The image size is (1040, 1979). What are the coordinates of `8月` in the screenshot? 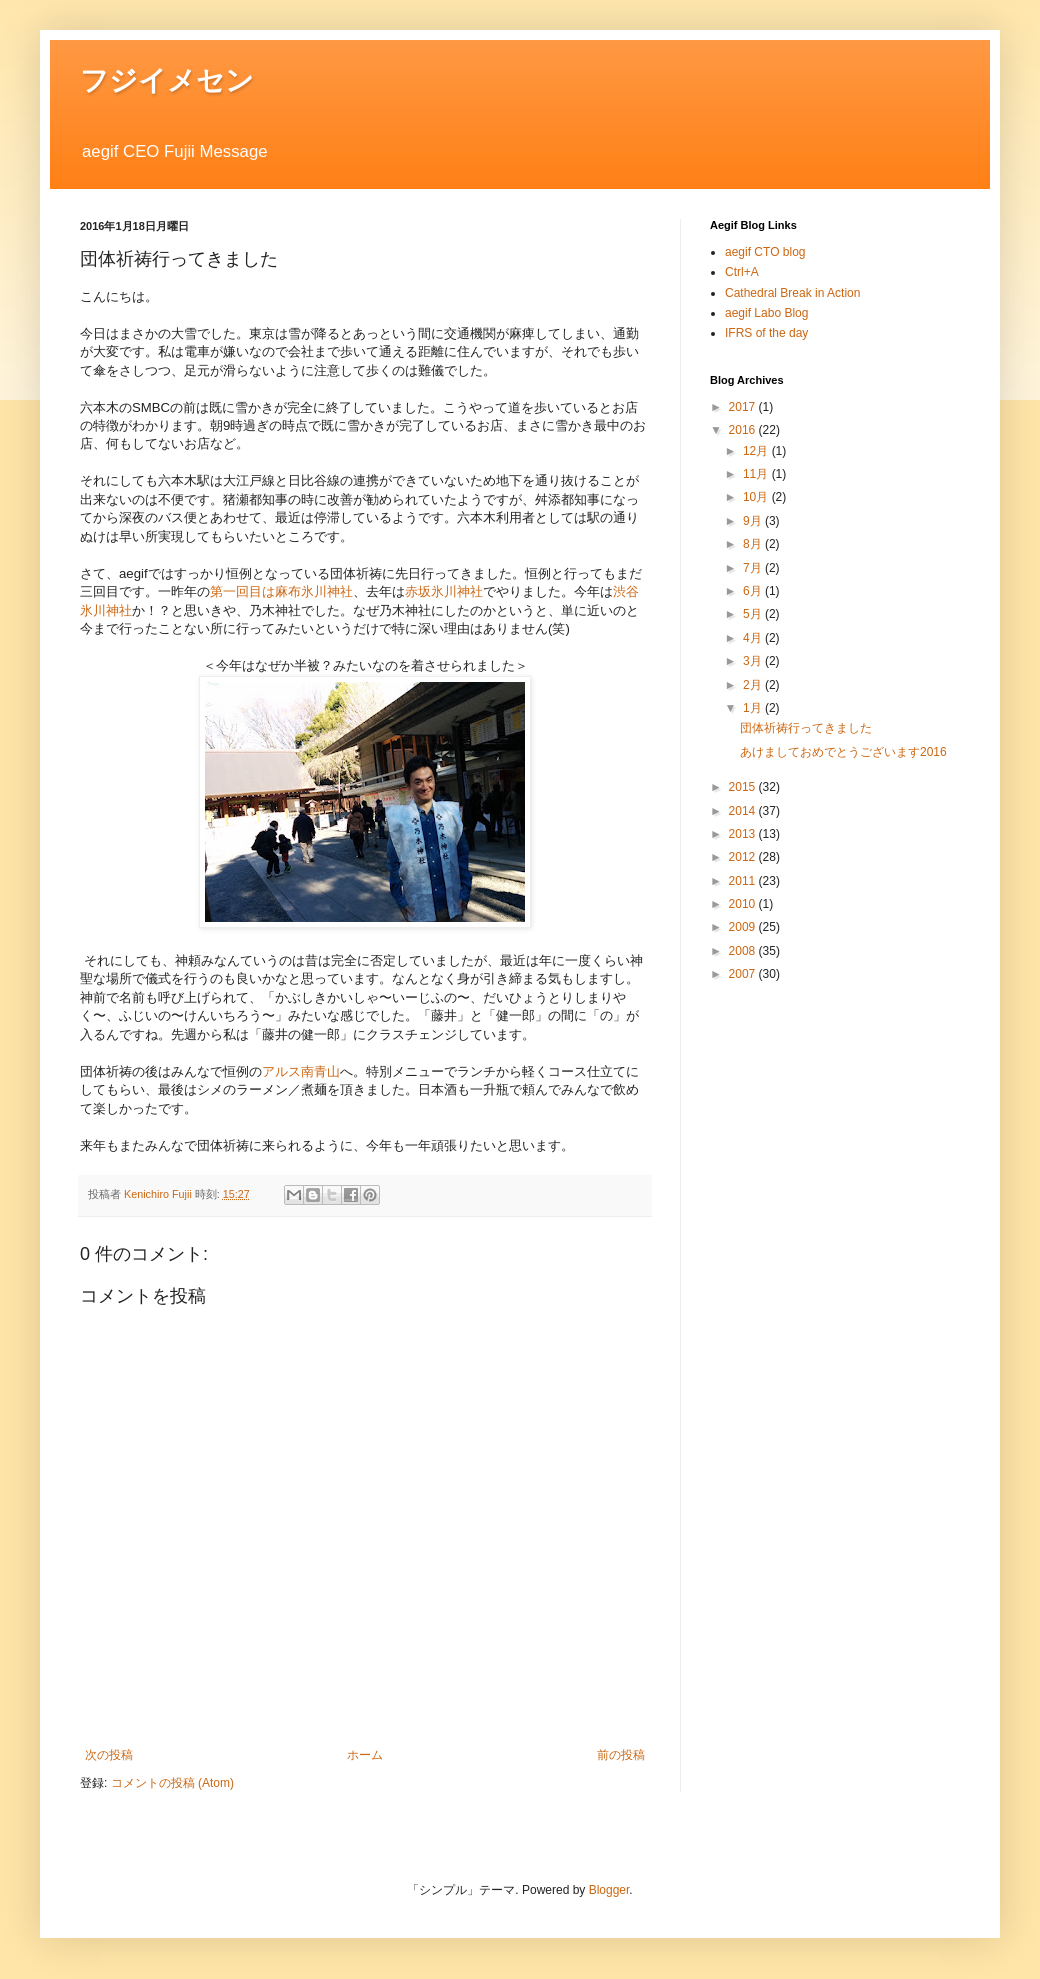 It's located at (754, 544).